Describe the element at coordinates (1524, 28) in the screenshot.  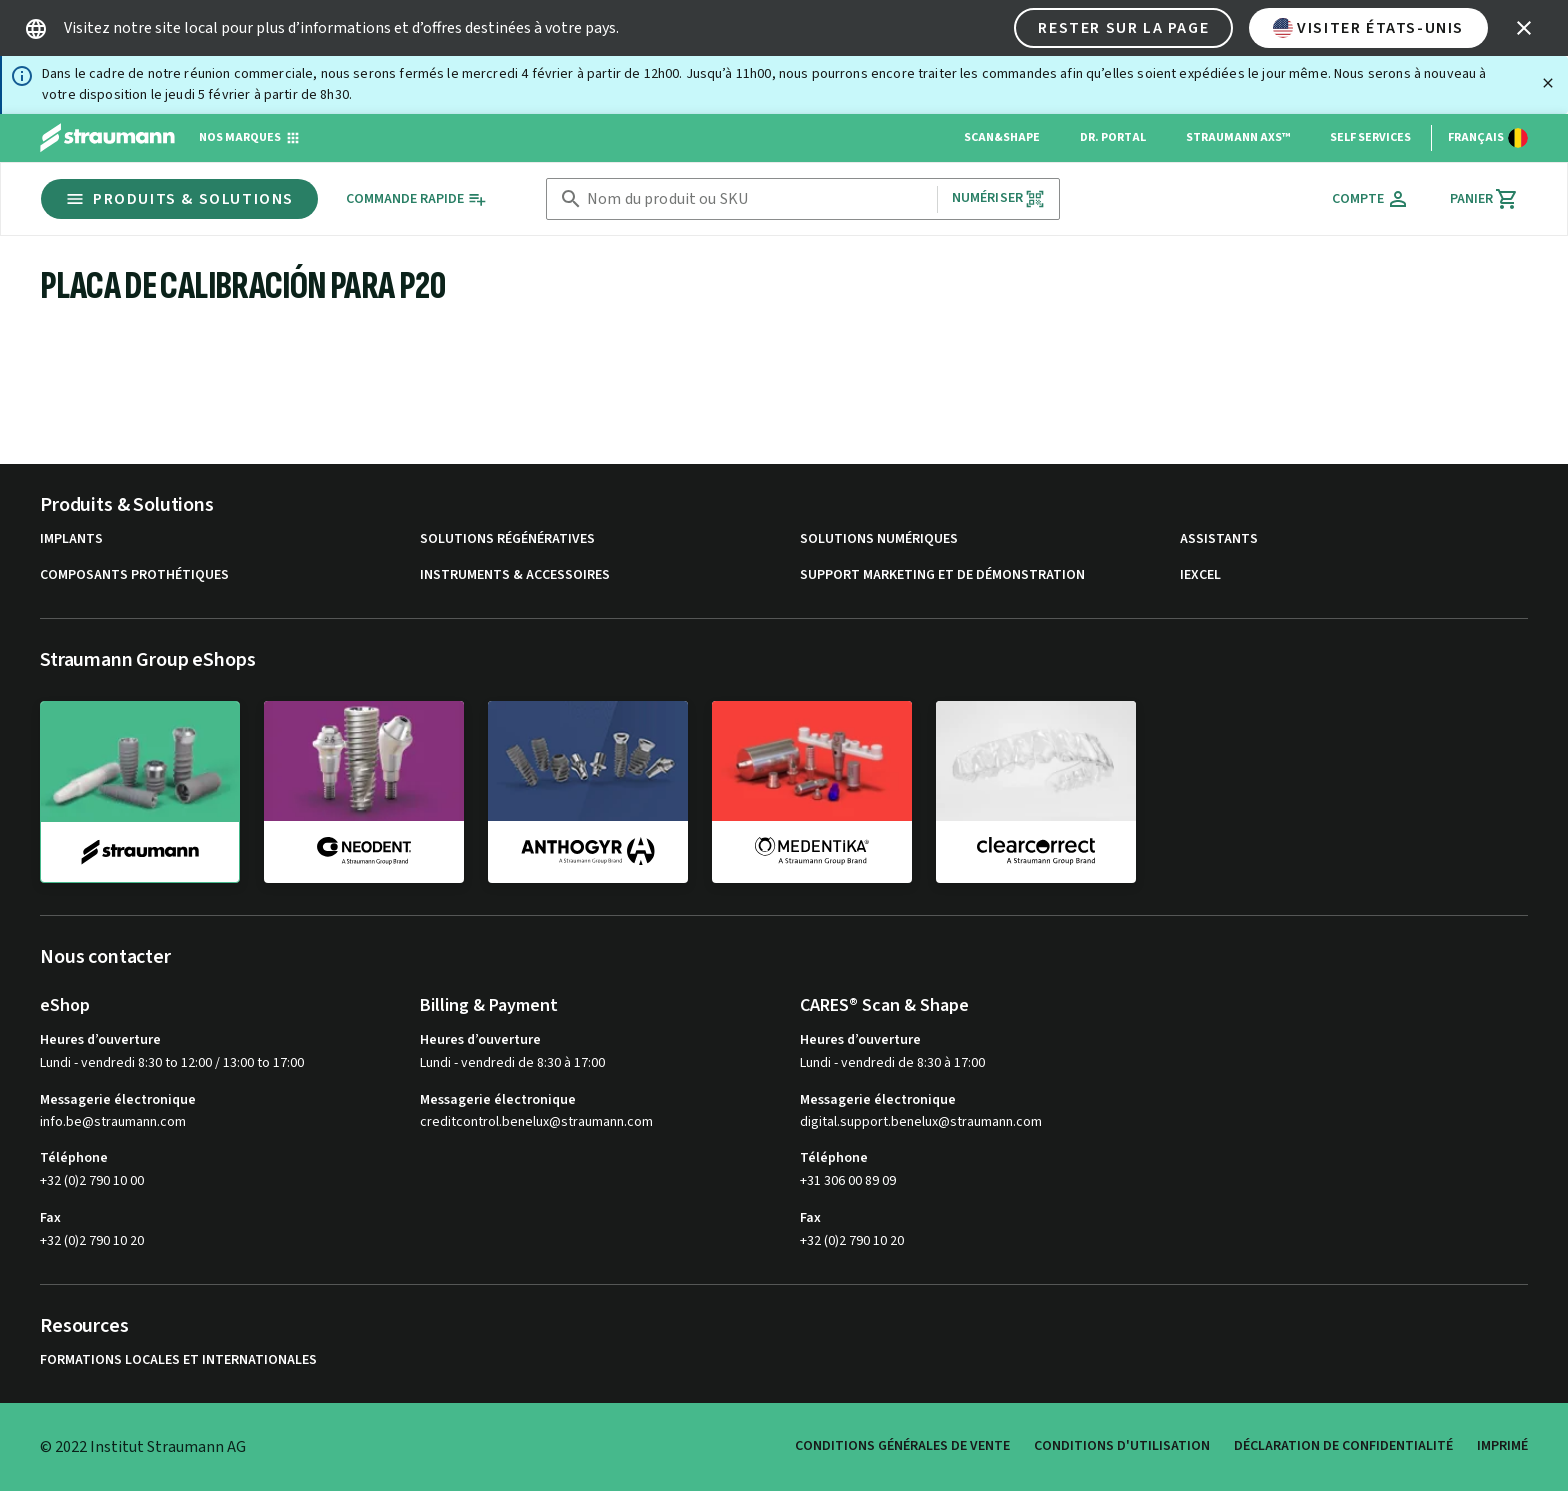
I see `[icon button]` at that location.